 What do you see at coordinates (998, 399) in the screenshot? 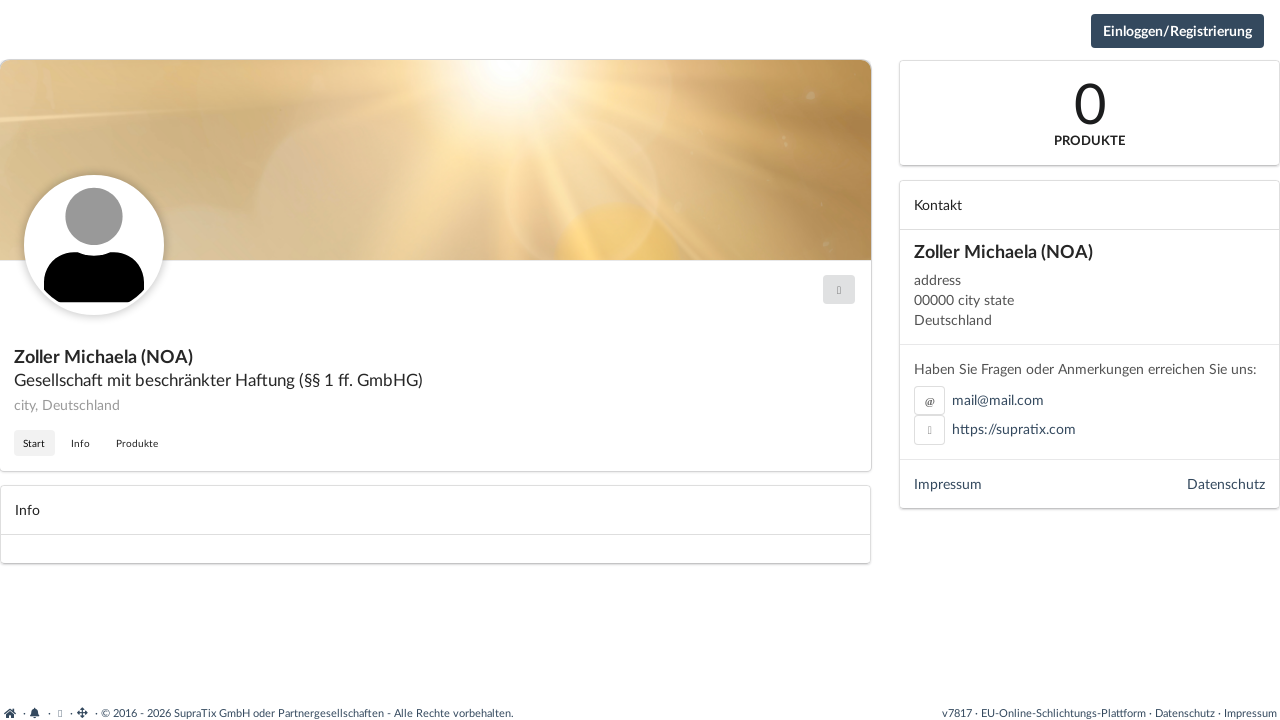
I see `mail@mail.com` at bounding box center [998, 399].